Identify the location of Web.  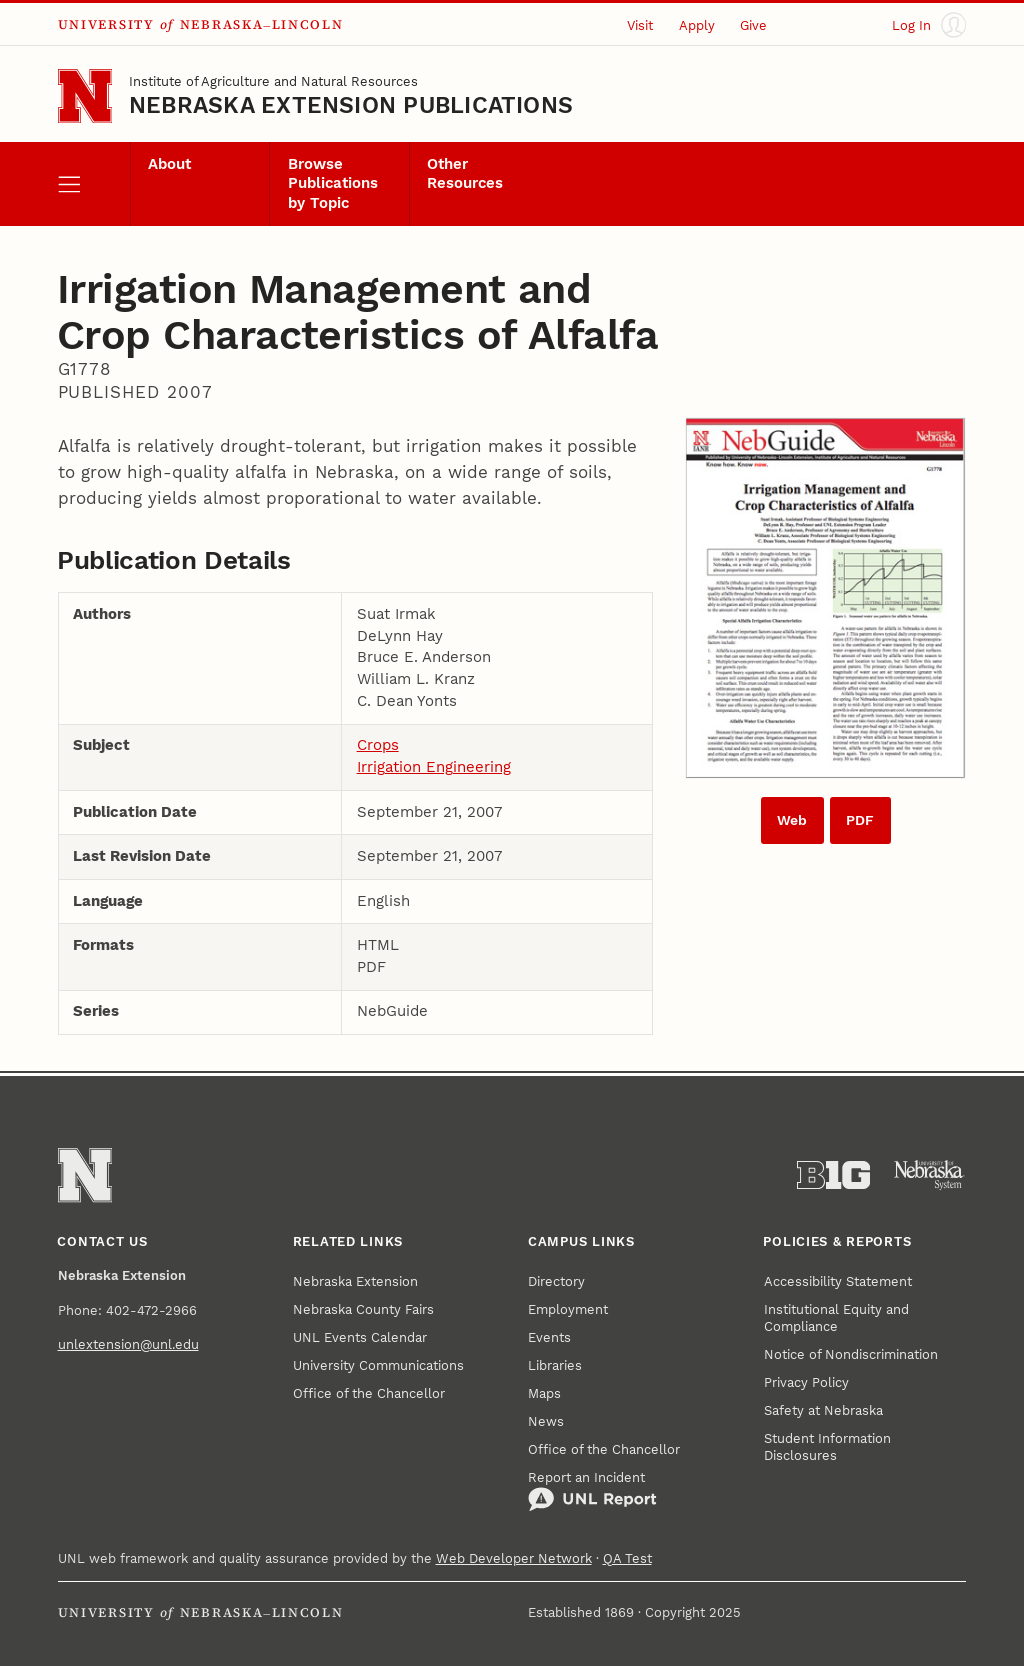
(792, 820).